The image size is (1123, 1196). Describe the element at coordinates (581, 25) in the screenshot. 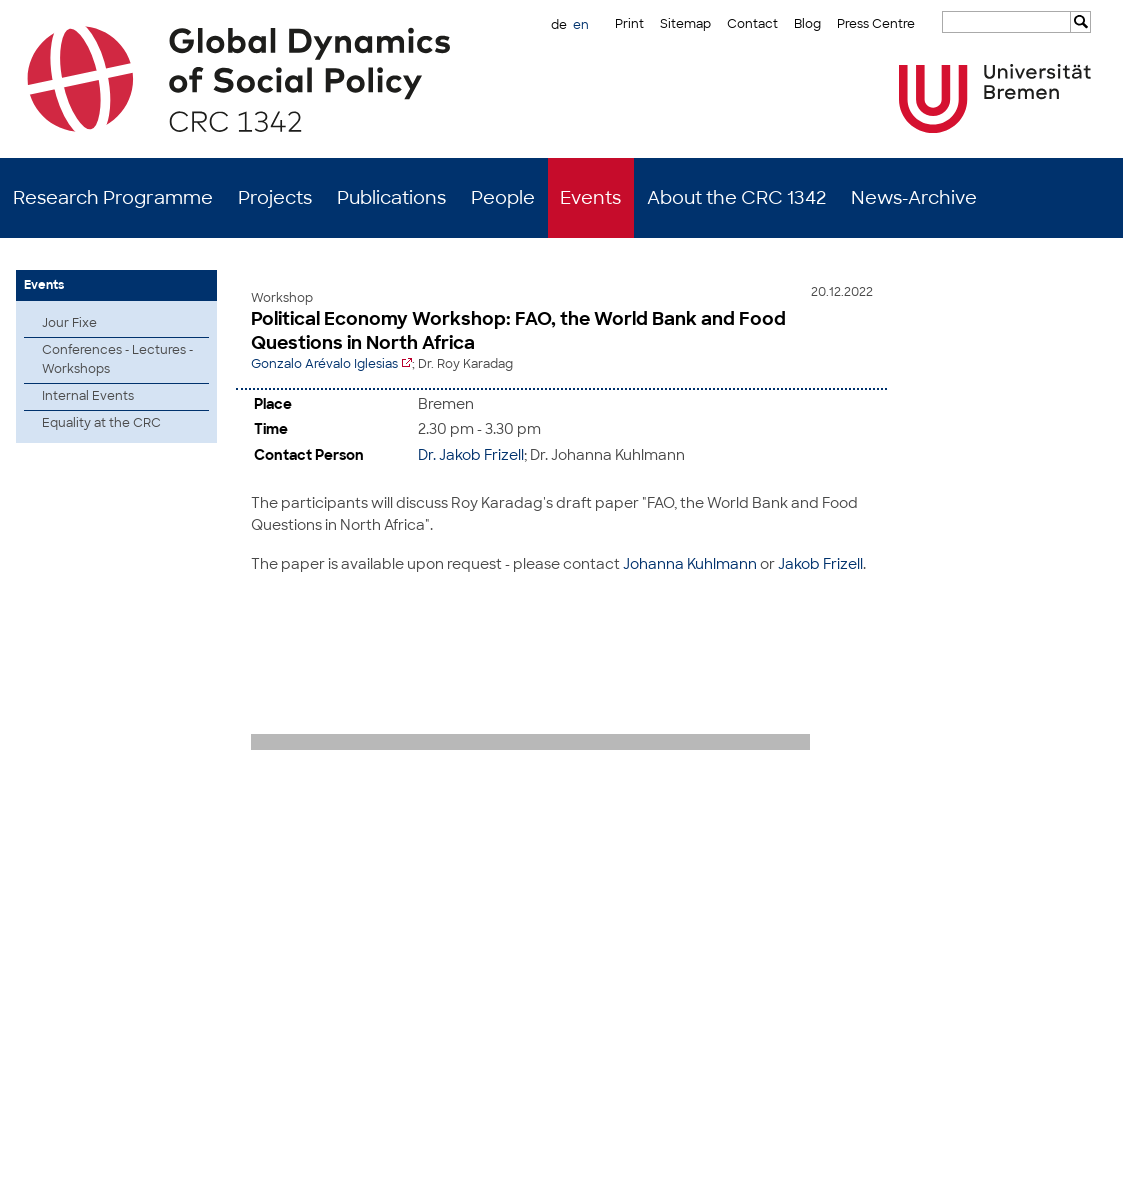

I see `en` at that location.